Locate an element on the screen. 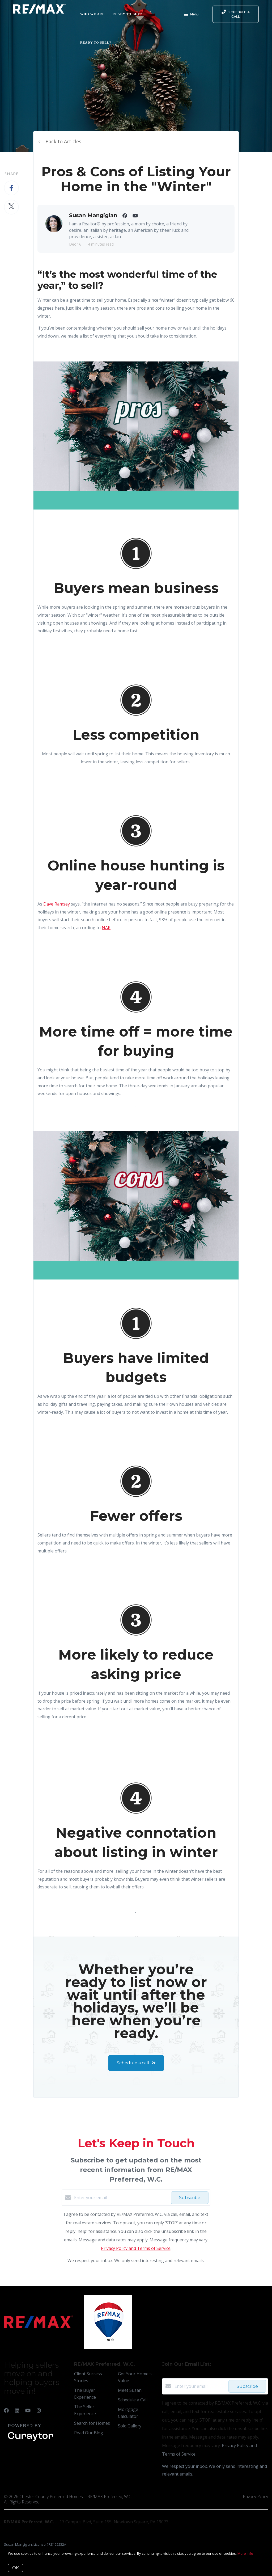 This screenshot has width=272, height=2576. Sold Gallery is located at coordinates (129, 2426).